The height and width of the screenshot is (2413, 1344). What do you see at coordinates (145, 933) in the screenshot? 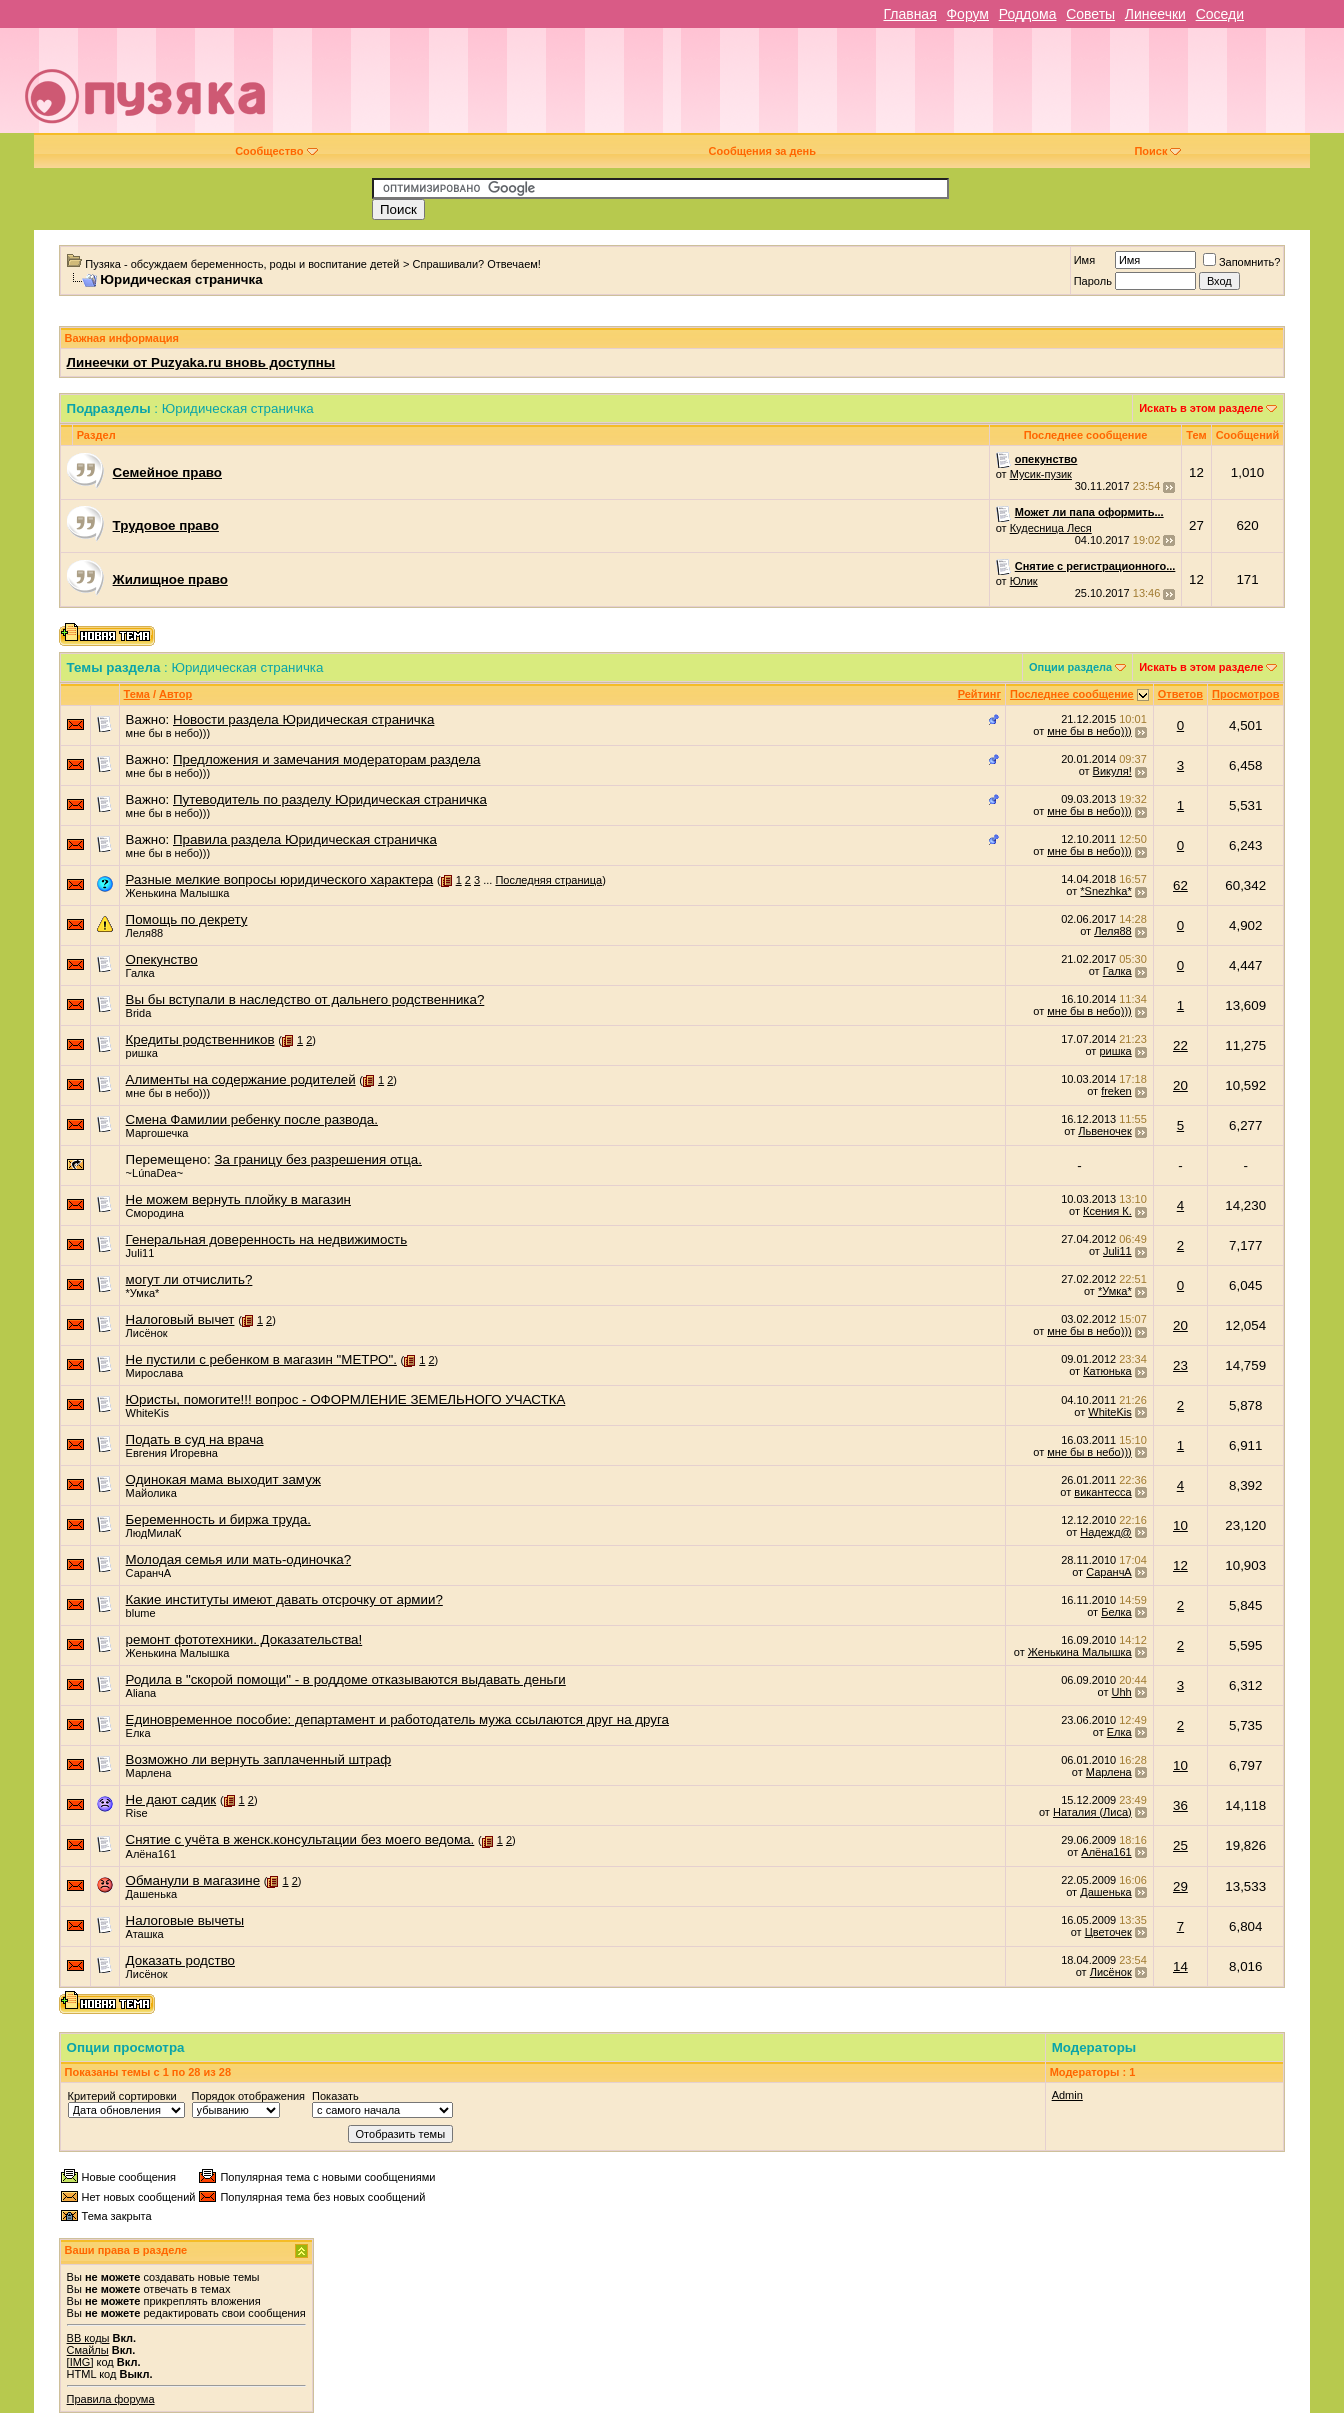
I see `Леля88` at bounding box center [145, 933].